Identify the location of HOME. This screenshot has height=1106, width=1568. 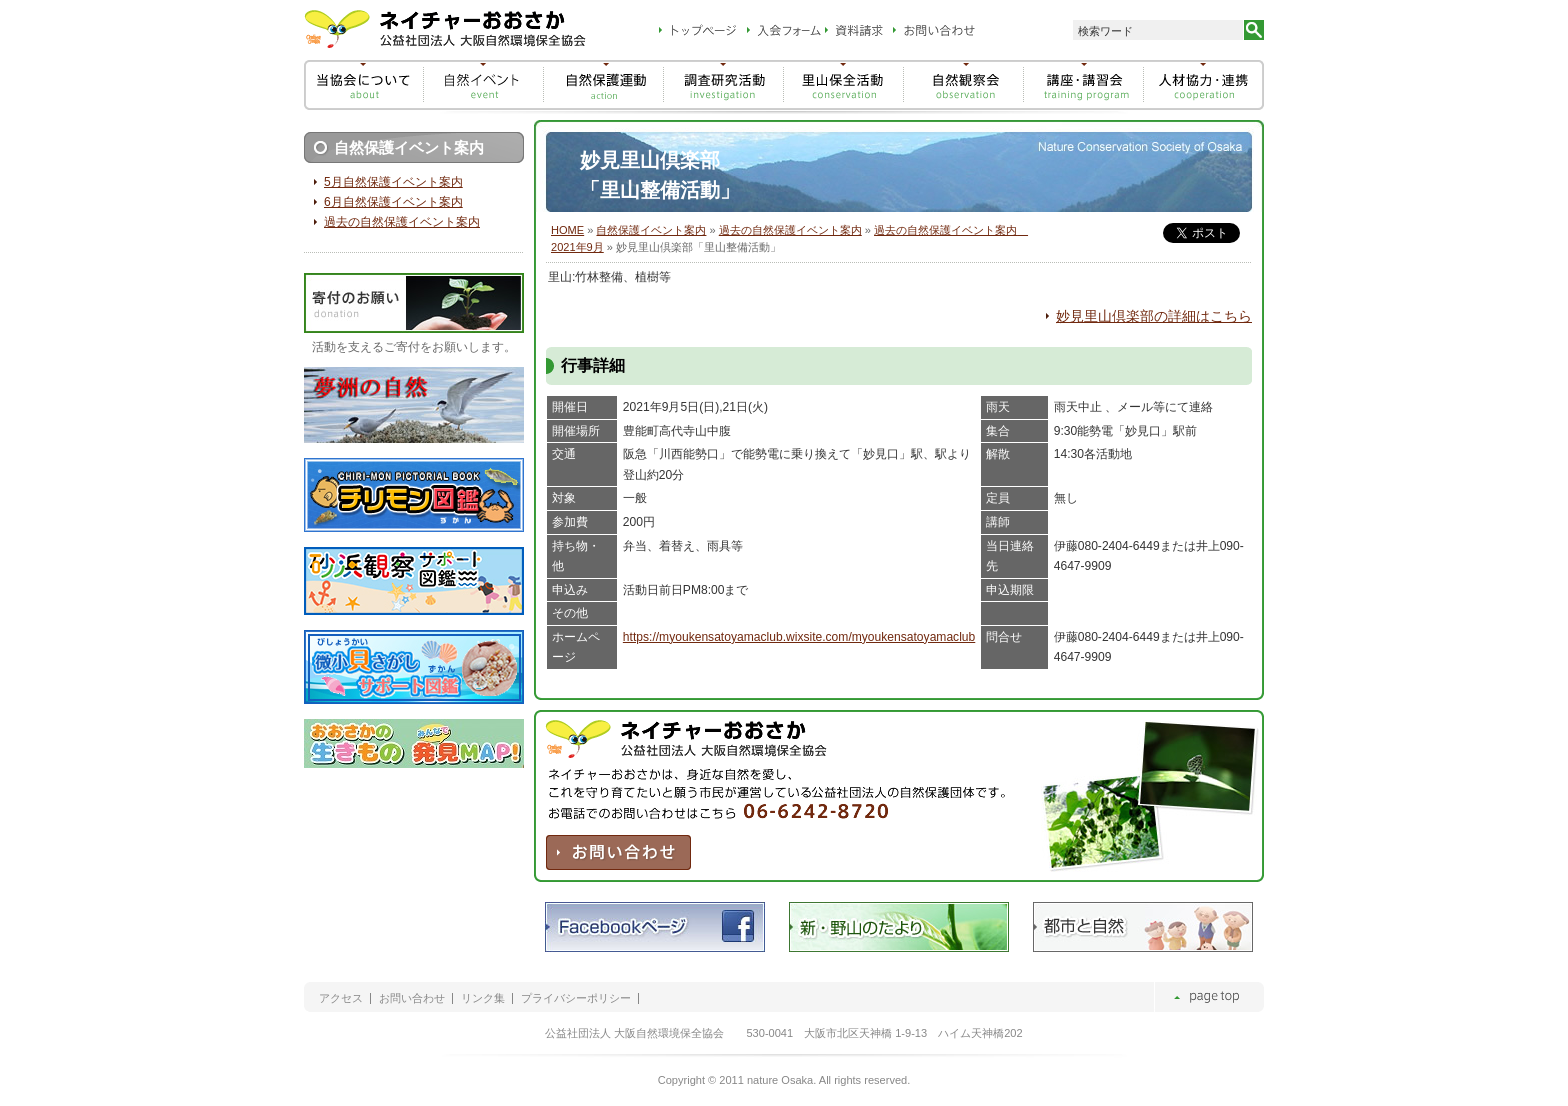
(567, 230).